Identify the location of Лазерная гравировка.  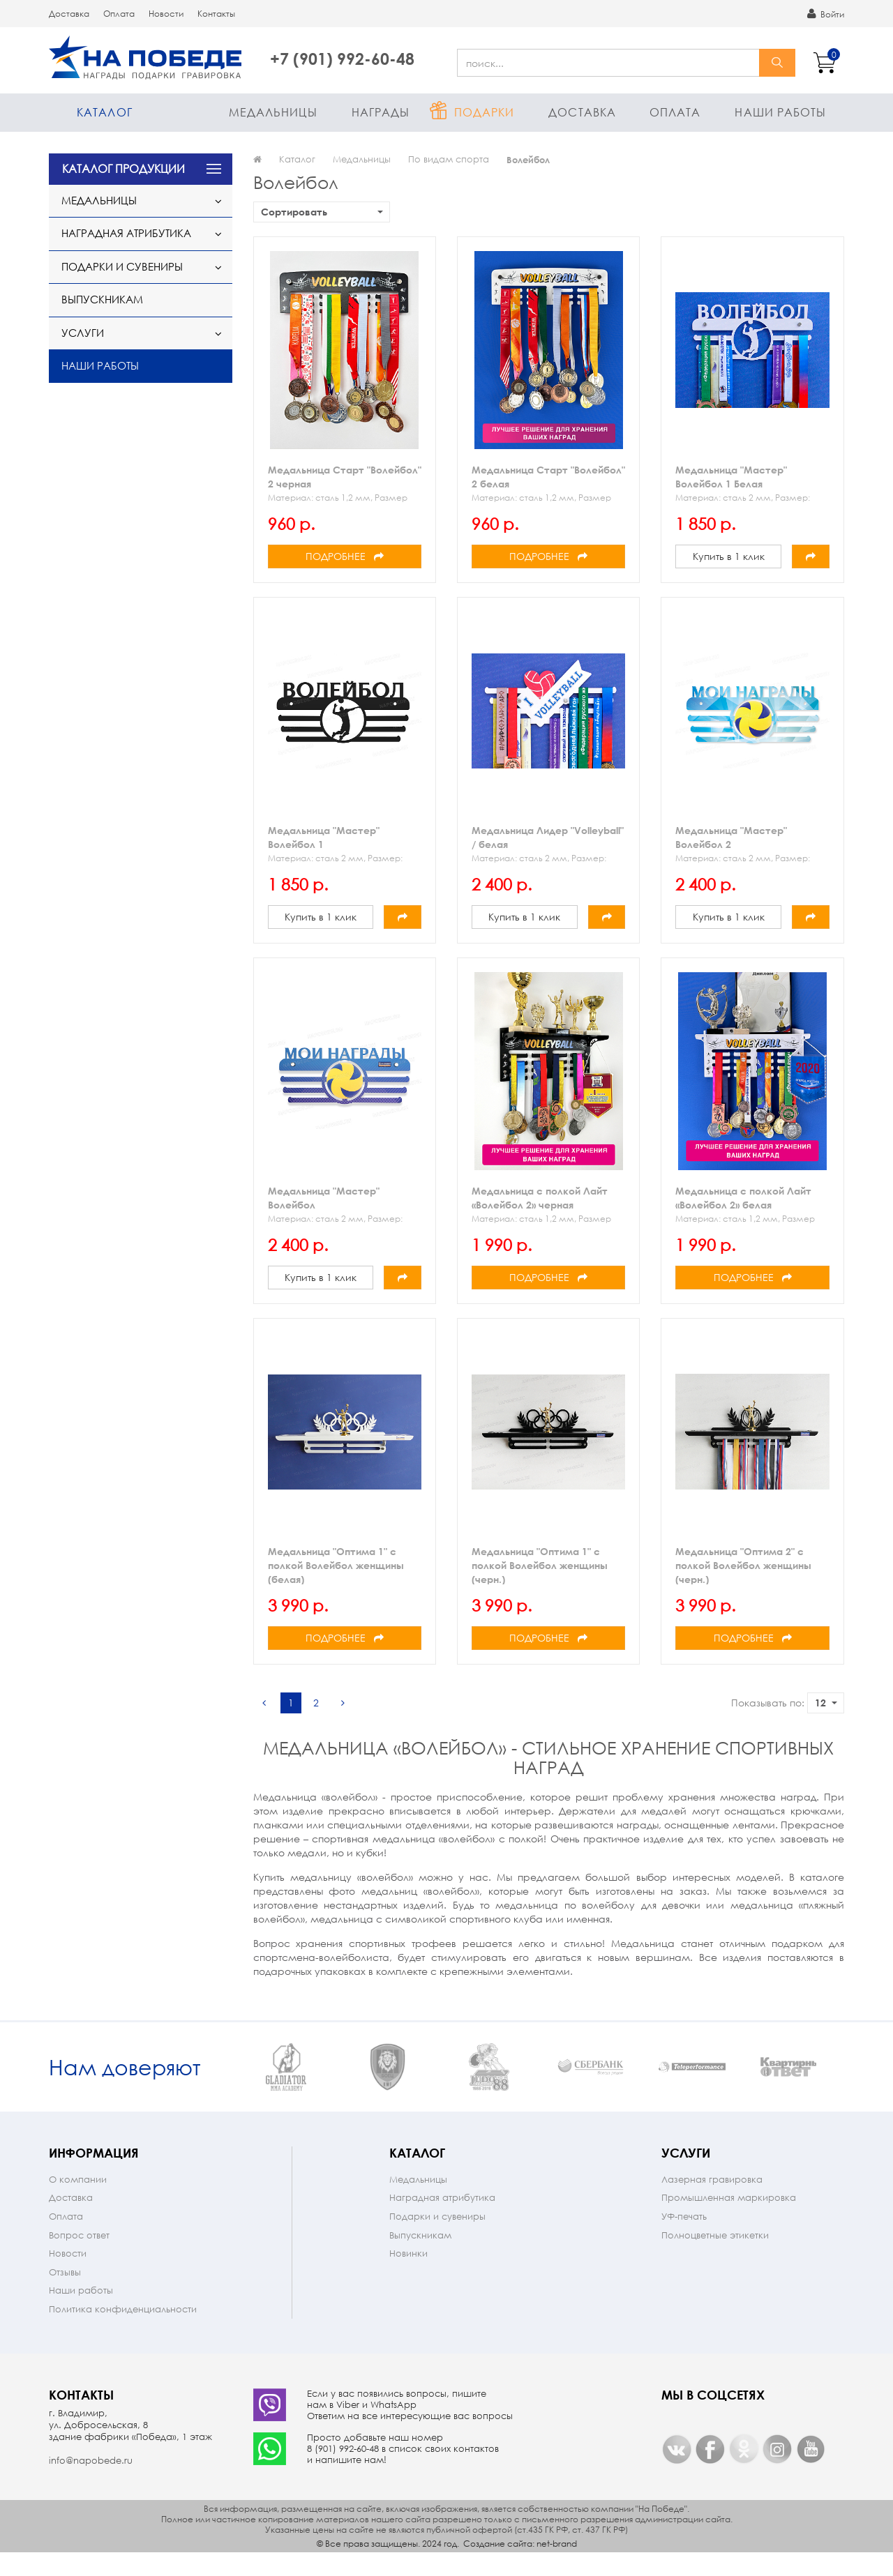
(712, 2202).